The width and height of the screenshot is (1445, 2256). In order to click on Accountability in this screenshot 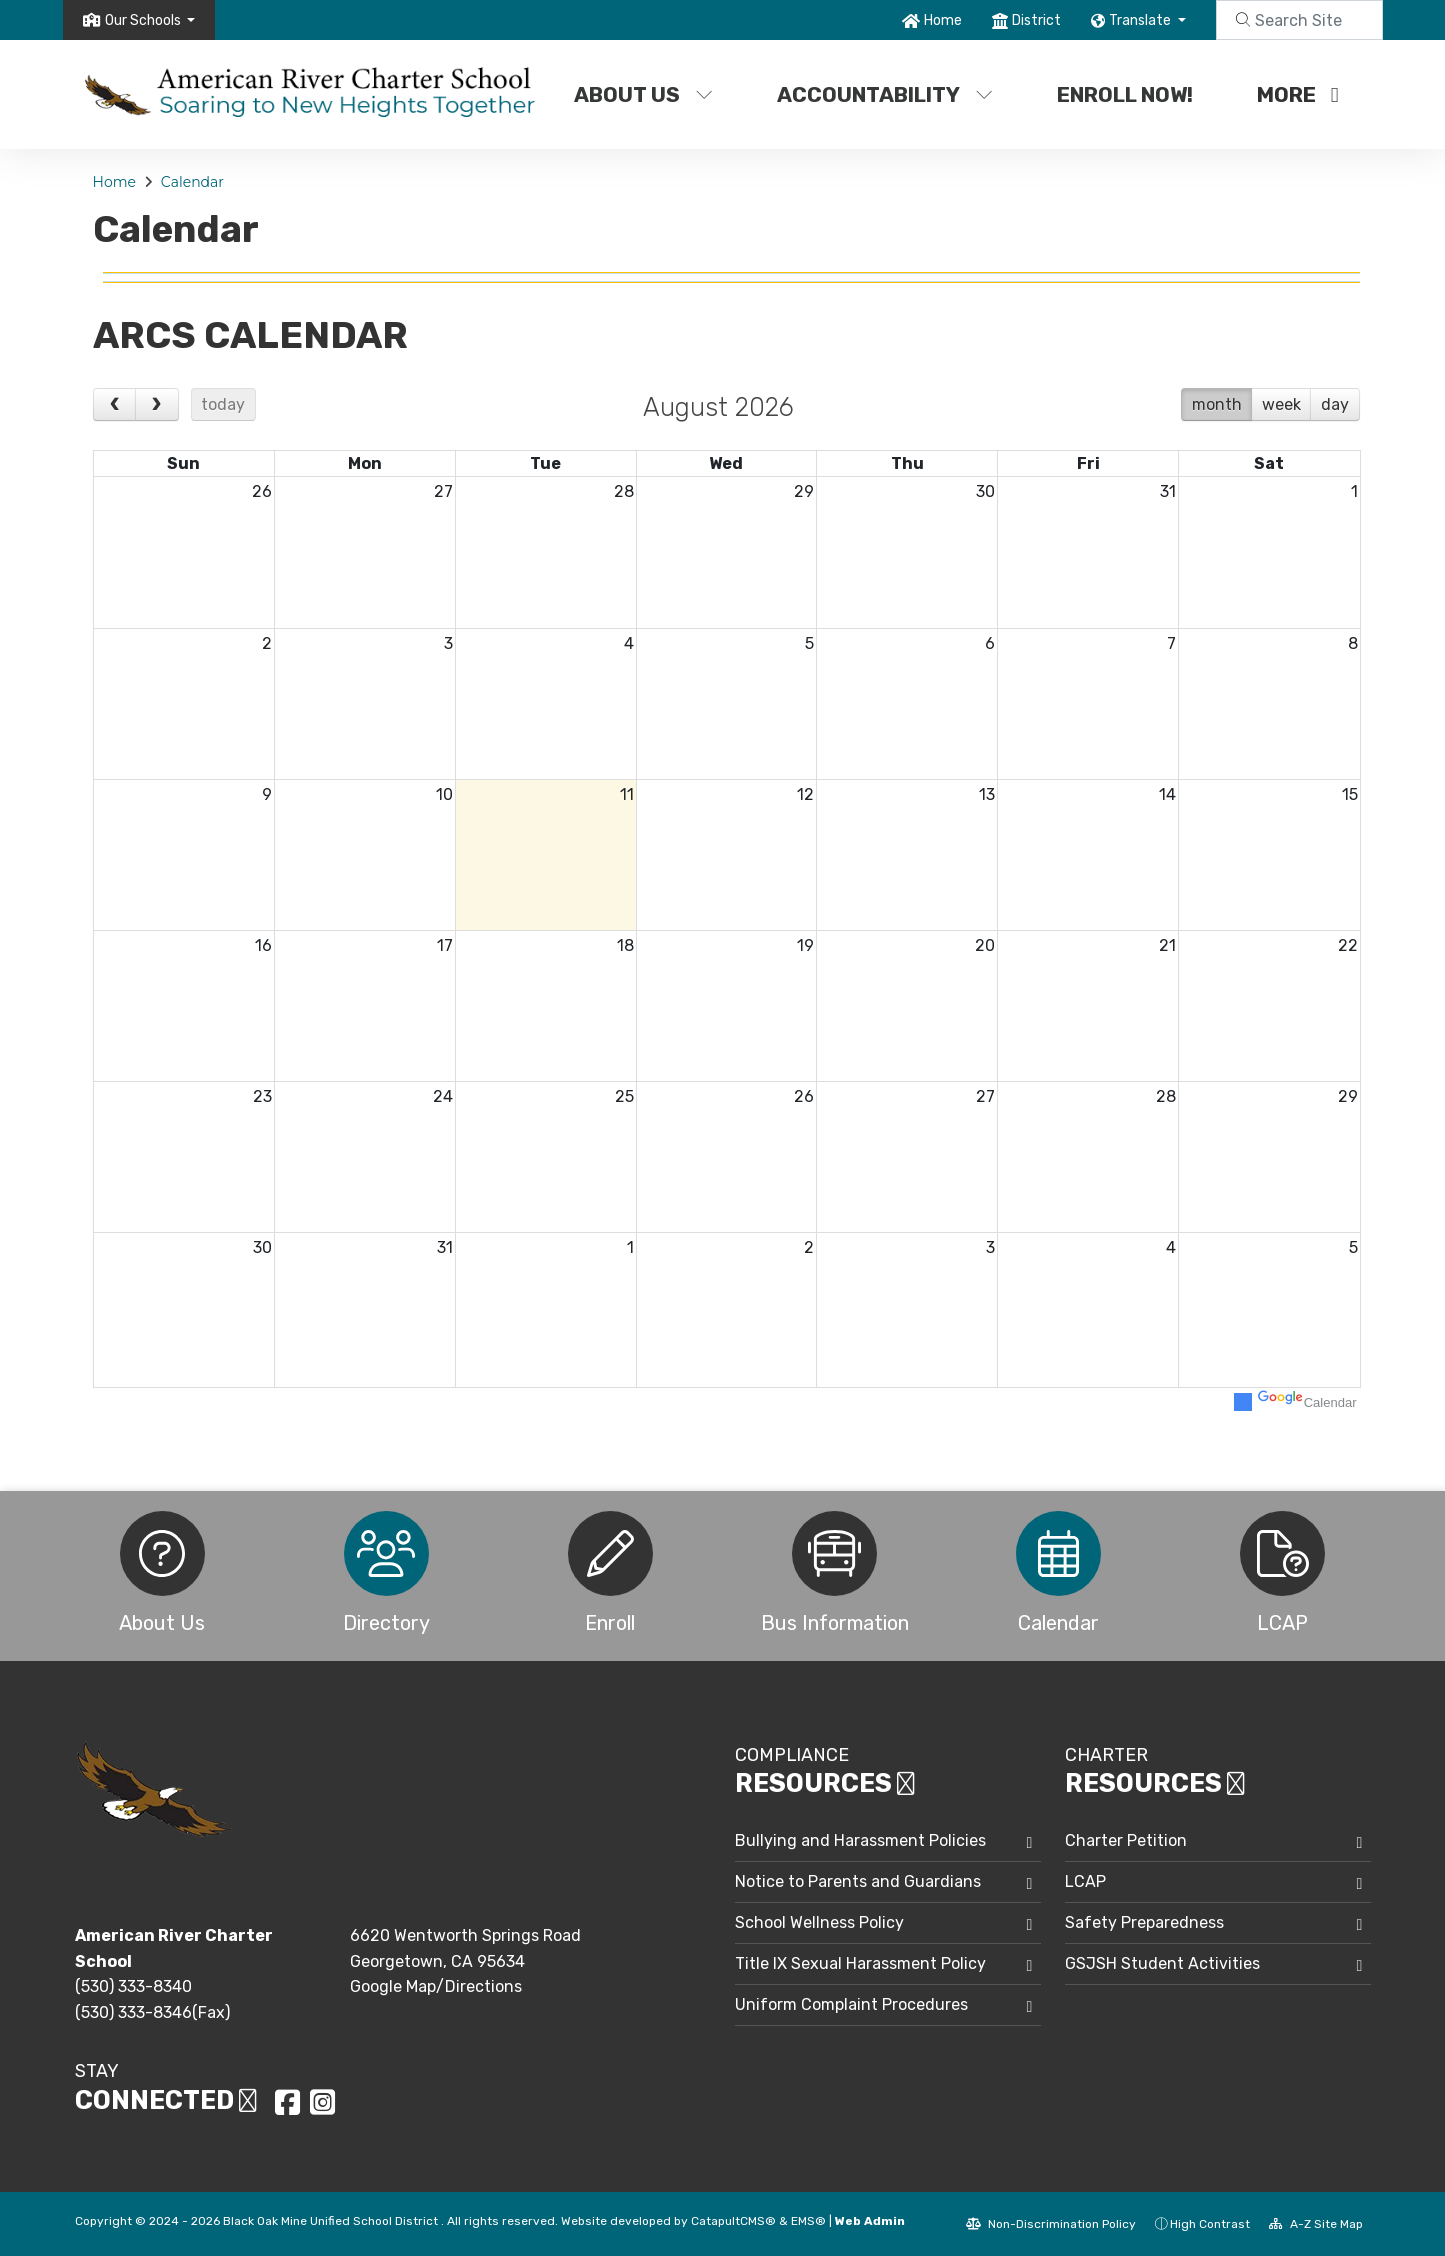, I will do `click(885, 94)`.